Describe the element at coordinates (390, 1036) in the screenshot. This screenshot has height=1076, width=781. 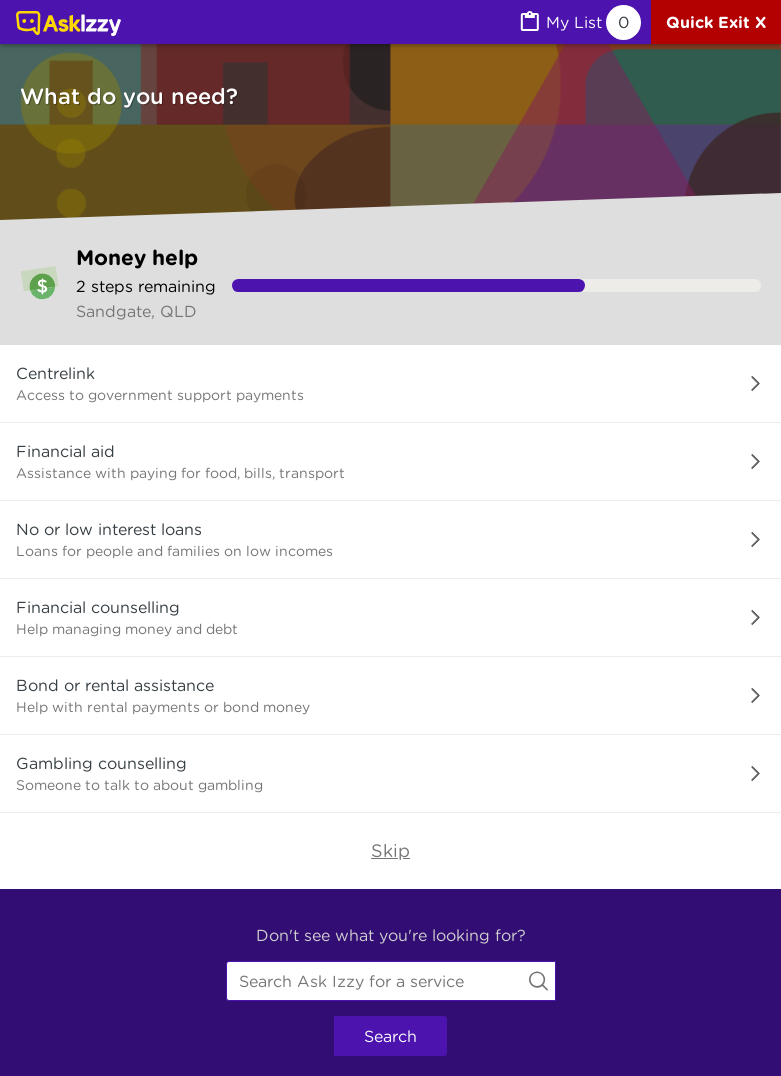
I see `Search` at that location.